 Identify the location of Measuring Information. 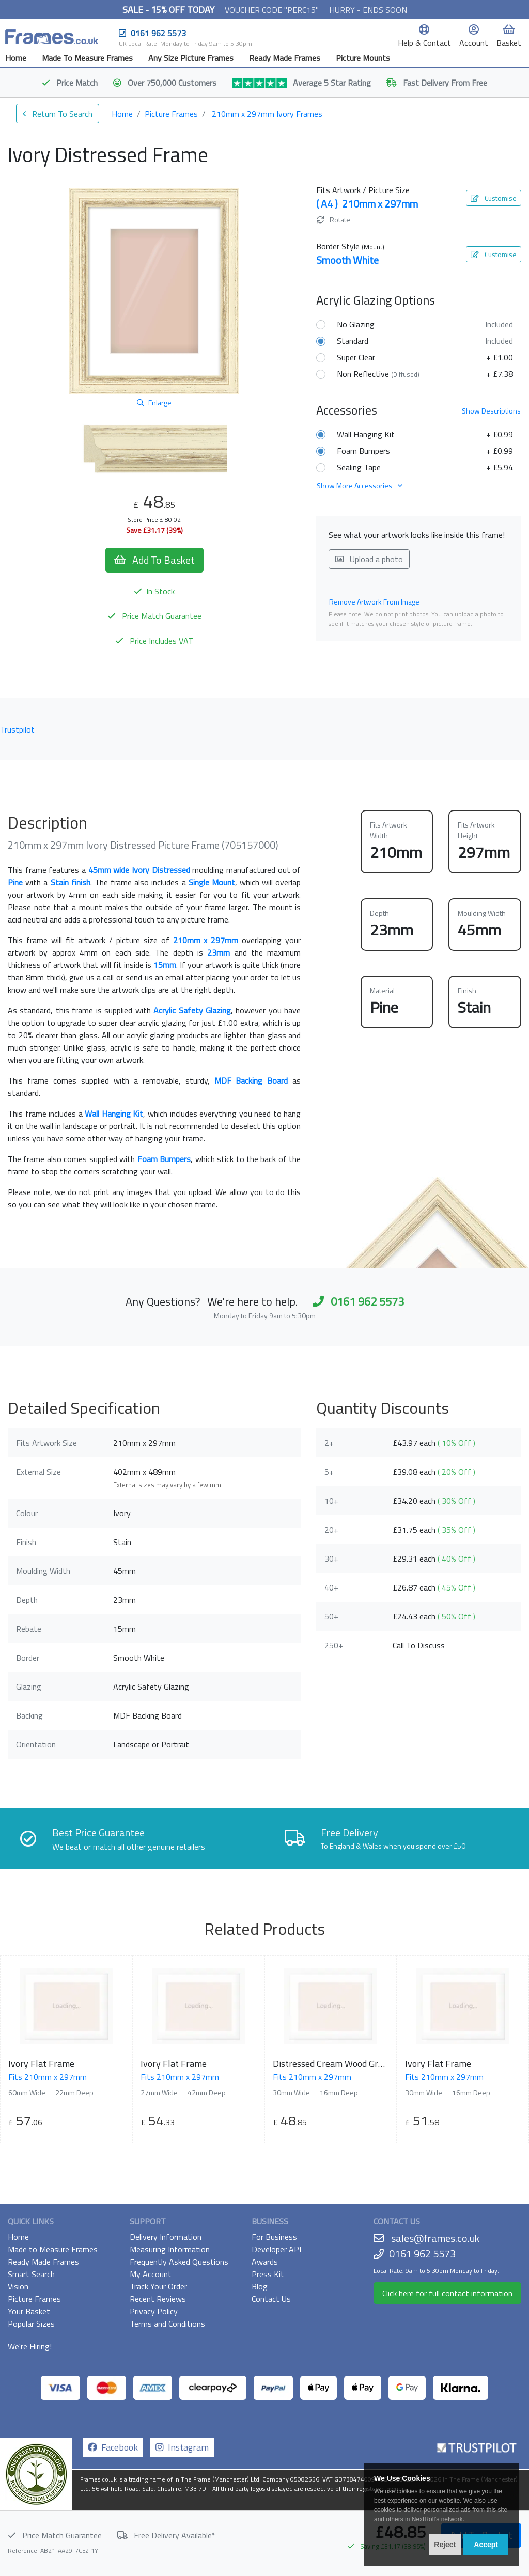
(170, 2249).